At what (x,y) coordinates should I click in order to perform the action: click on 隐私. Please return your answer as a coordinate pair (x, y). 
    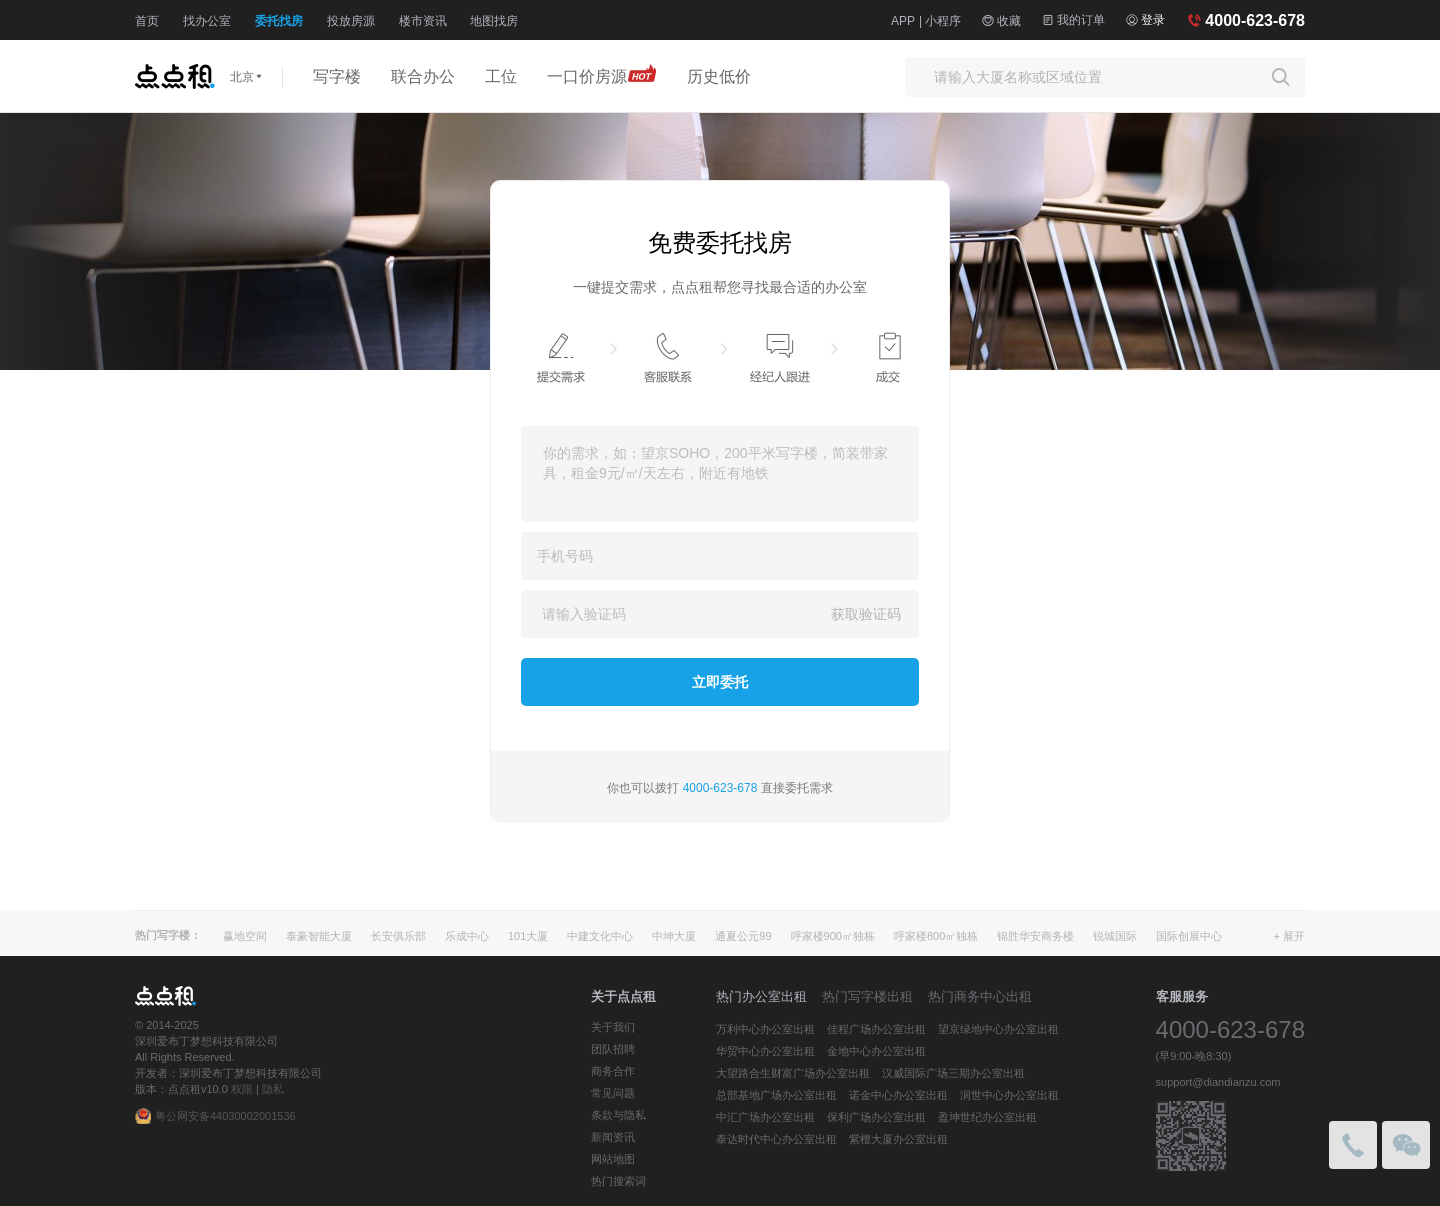
    Looking at the image, I should click on (273, 1089).